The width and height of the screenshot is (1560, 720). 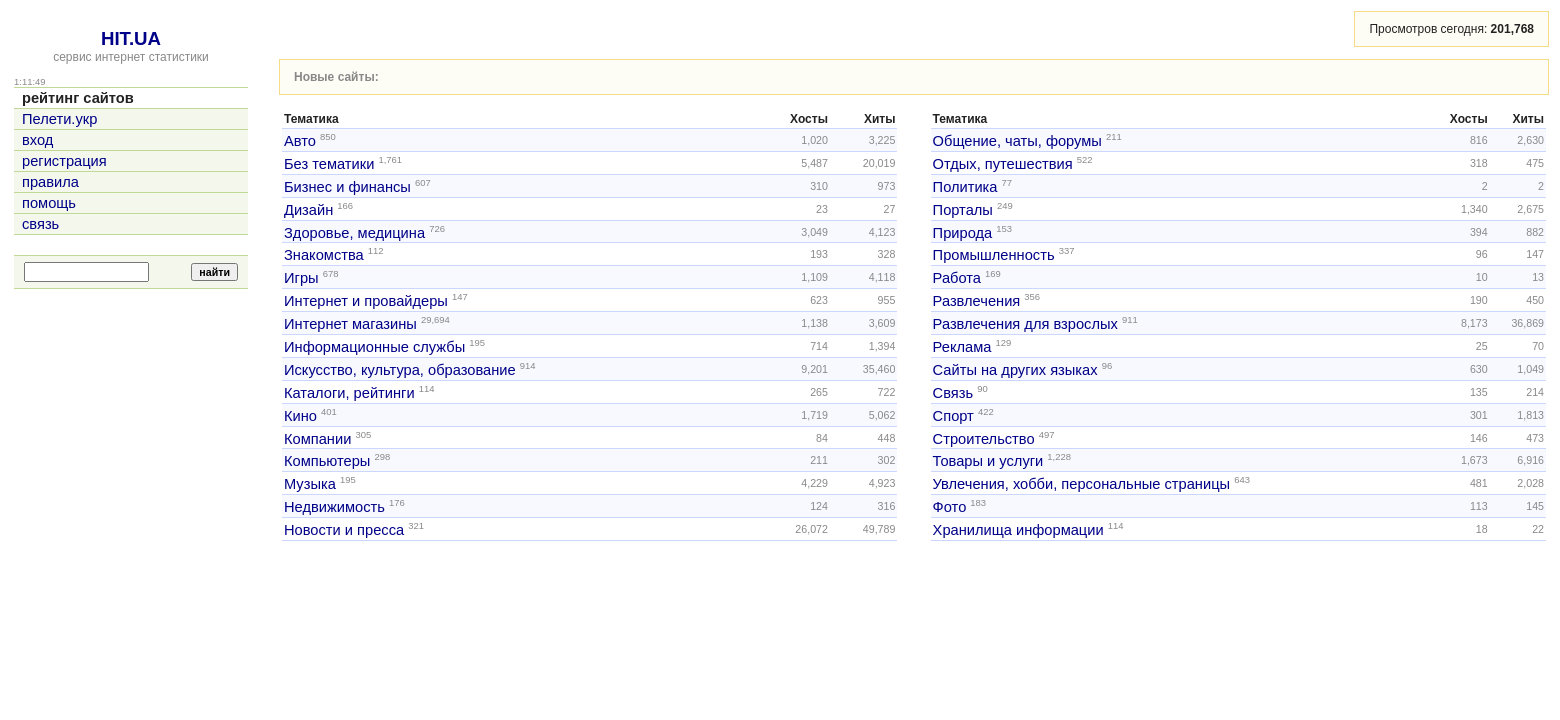 I want to click on Развлечения, so click(x=977, y=301).